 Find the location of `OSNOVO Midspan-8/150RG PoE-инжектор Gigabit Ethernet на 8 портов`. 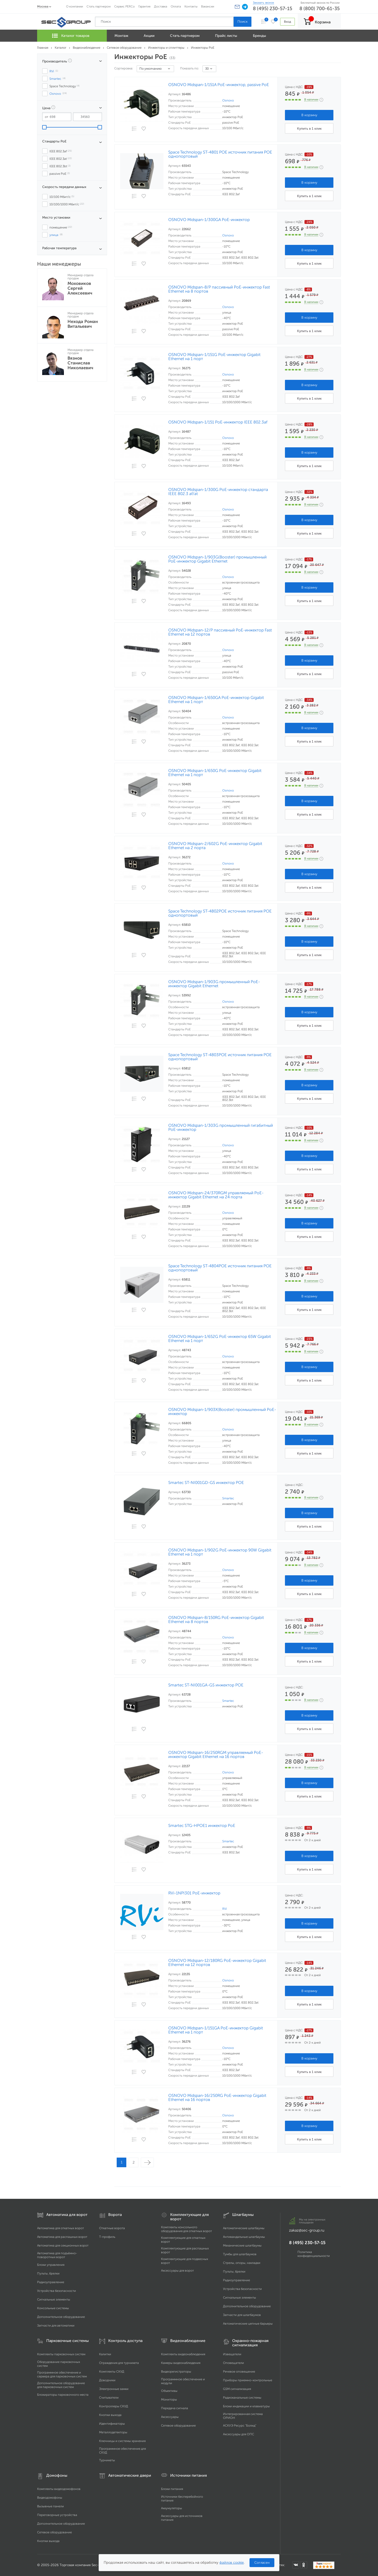

OSNOVO Midspan-8/150RG PoE-инжектор Gigabit Ethernet на 8 портов is located at coordinates (216, 1620).